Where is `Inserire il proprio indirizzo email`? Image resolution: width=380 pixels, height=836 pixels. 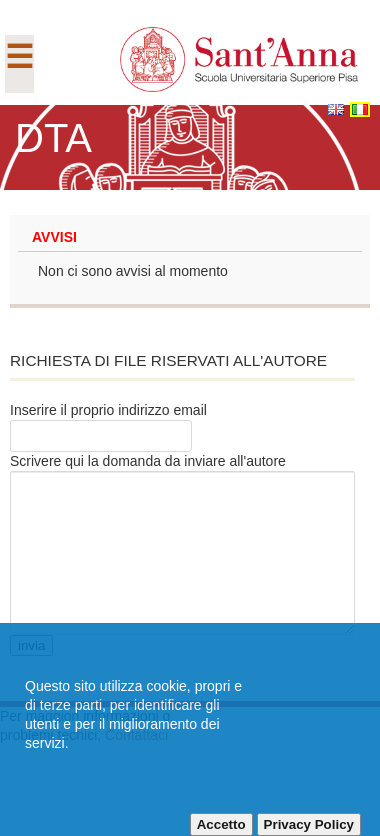 Inserire il proprio indirizzo email is located at coordinates (108, 410).